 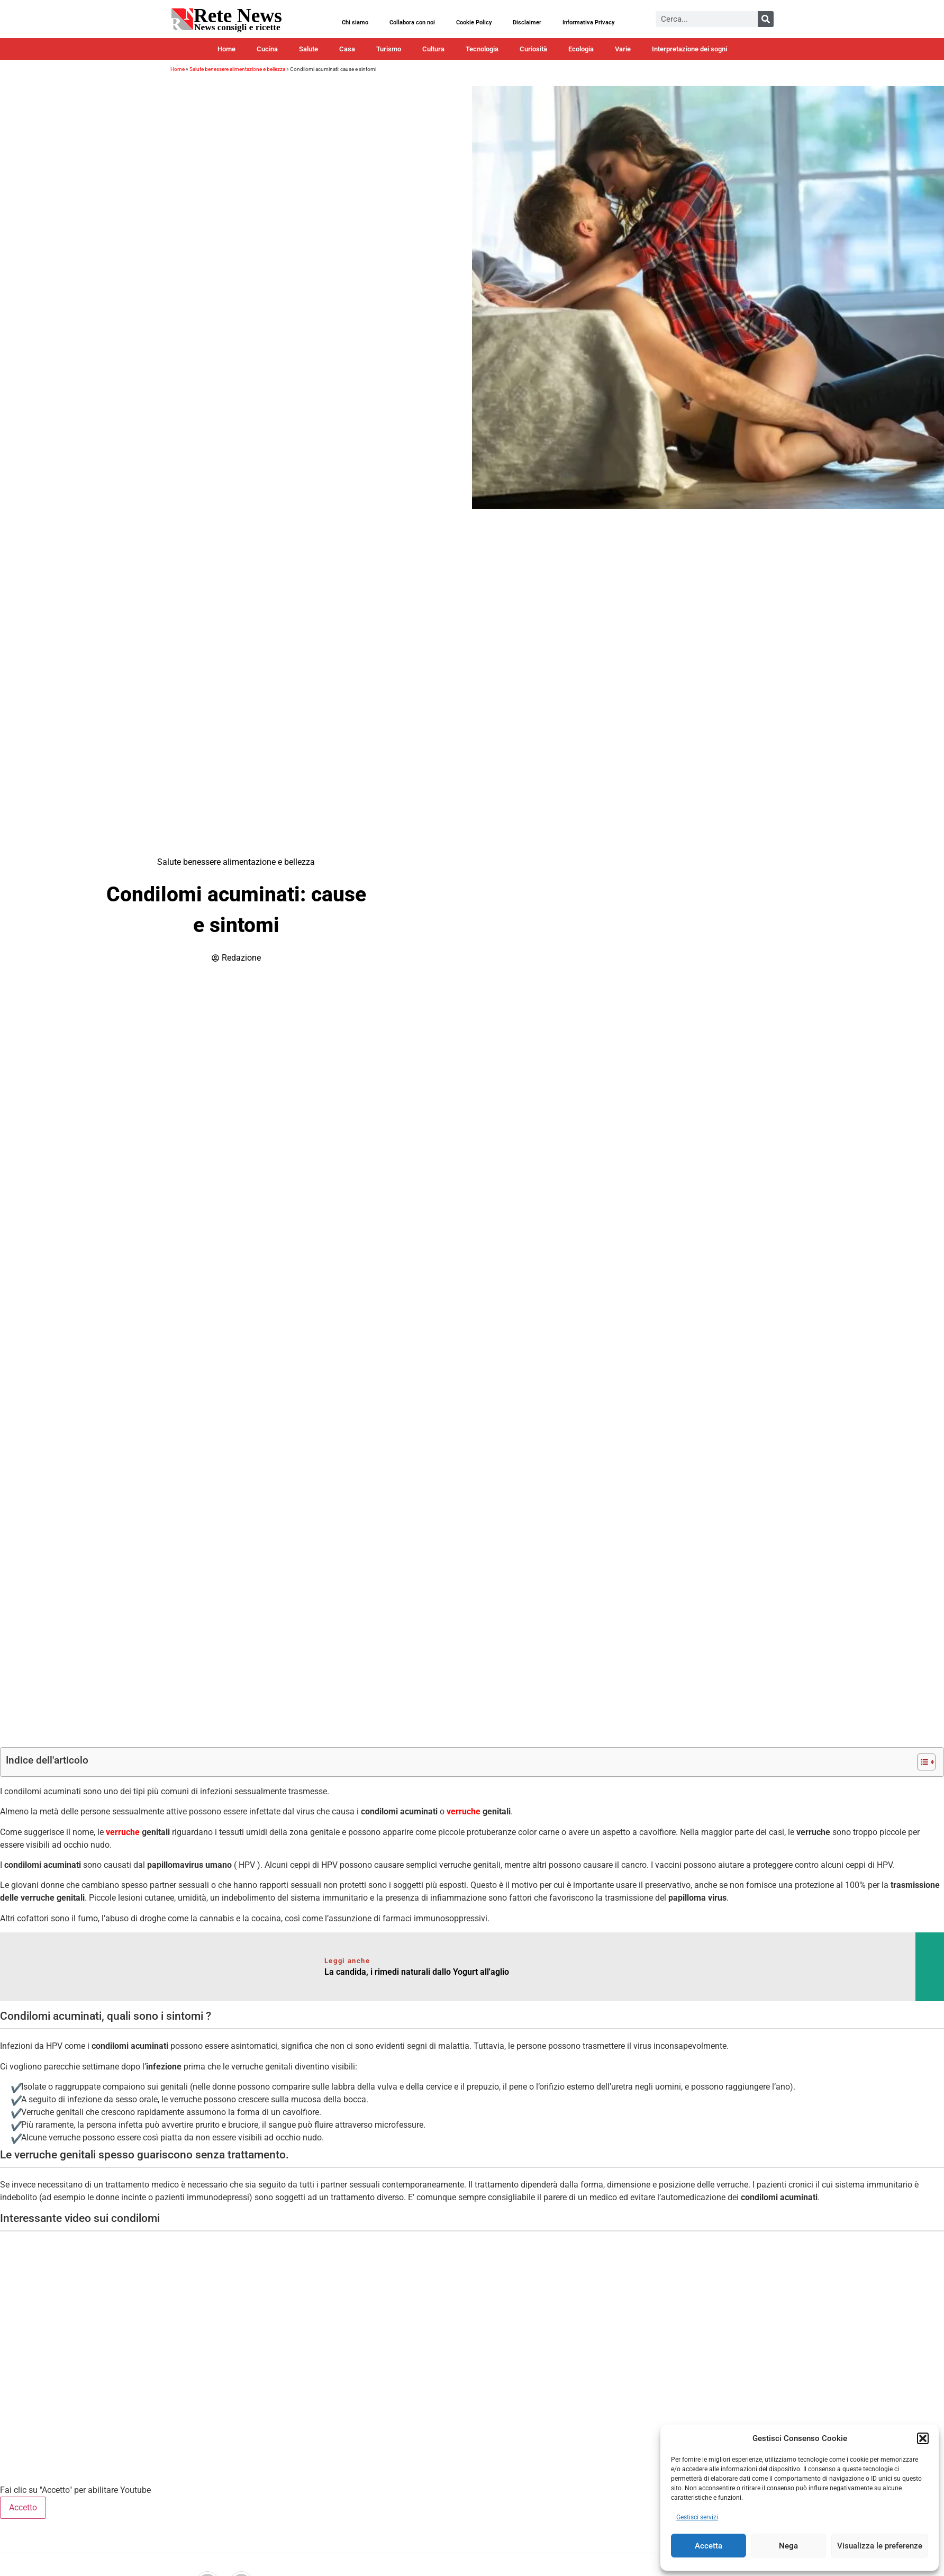 What do you see at coordinates (267, 49) in the screenshot?
I see `Cucina` at bounding box center [267, 49].